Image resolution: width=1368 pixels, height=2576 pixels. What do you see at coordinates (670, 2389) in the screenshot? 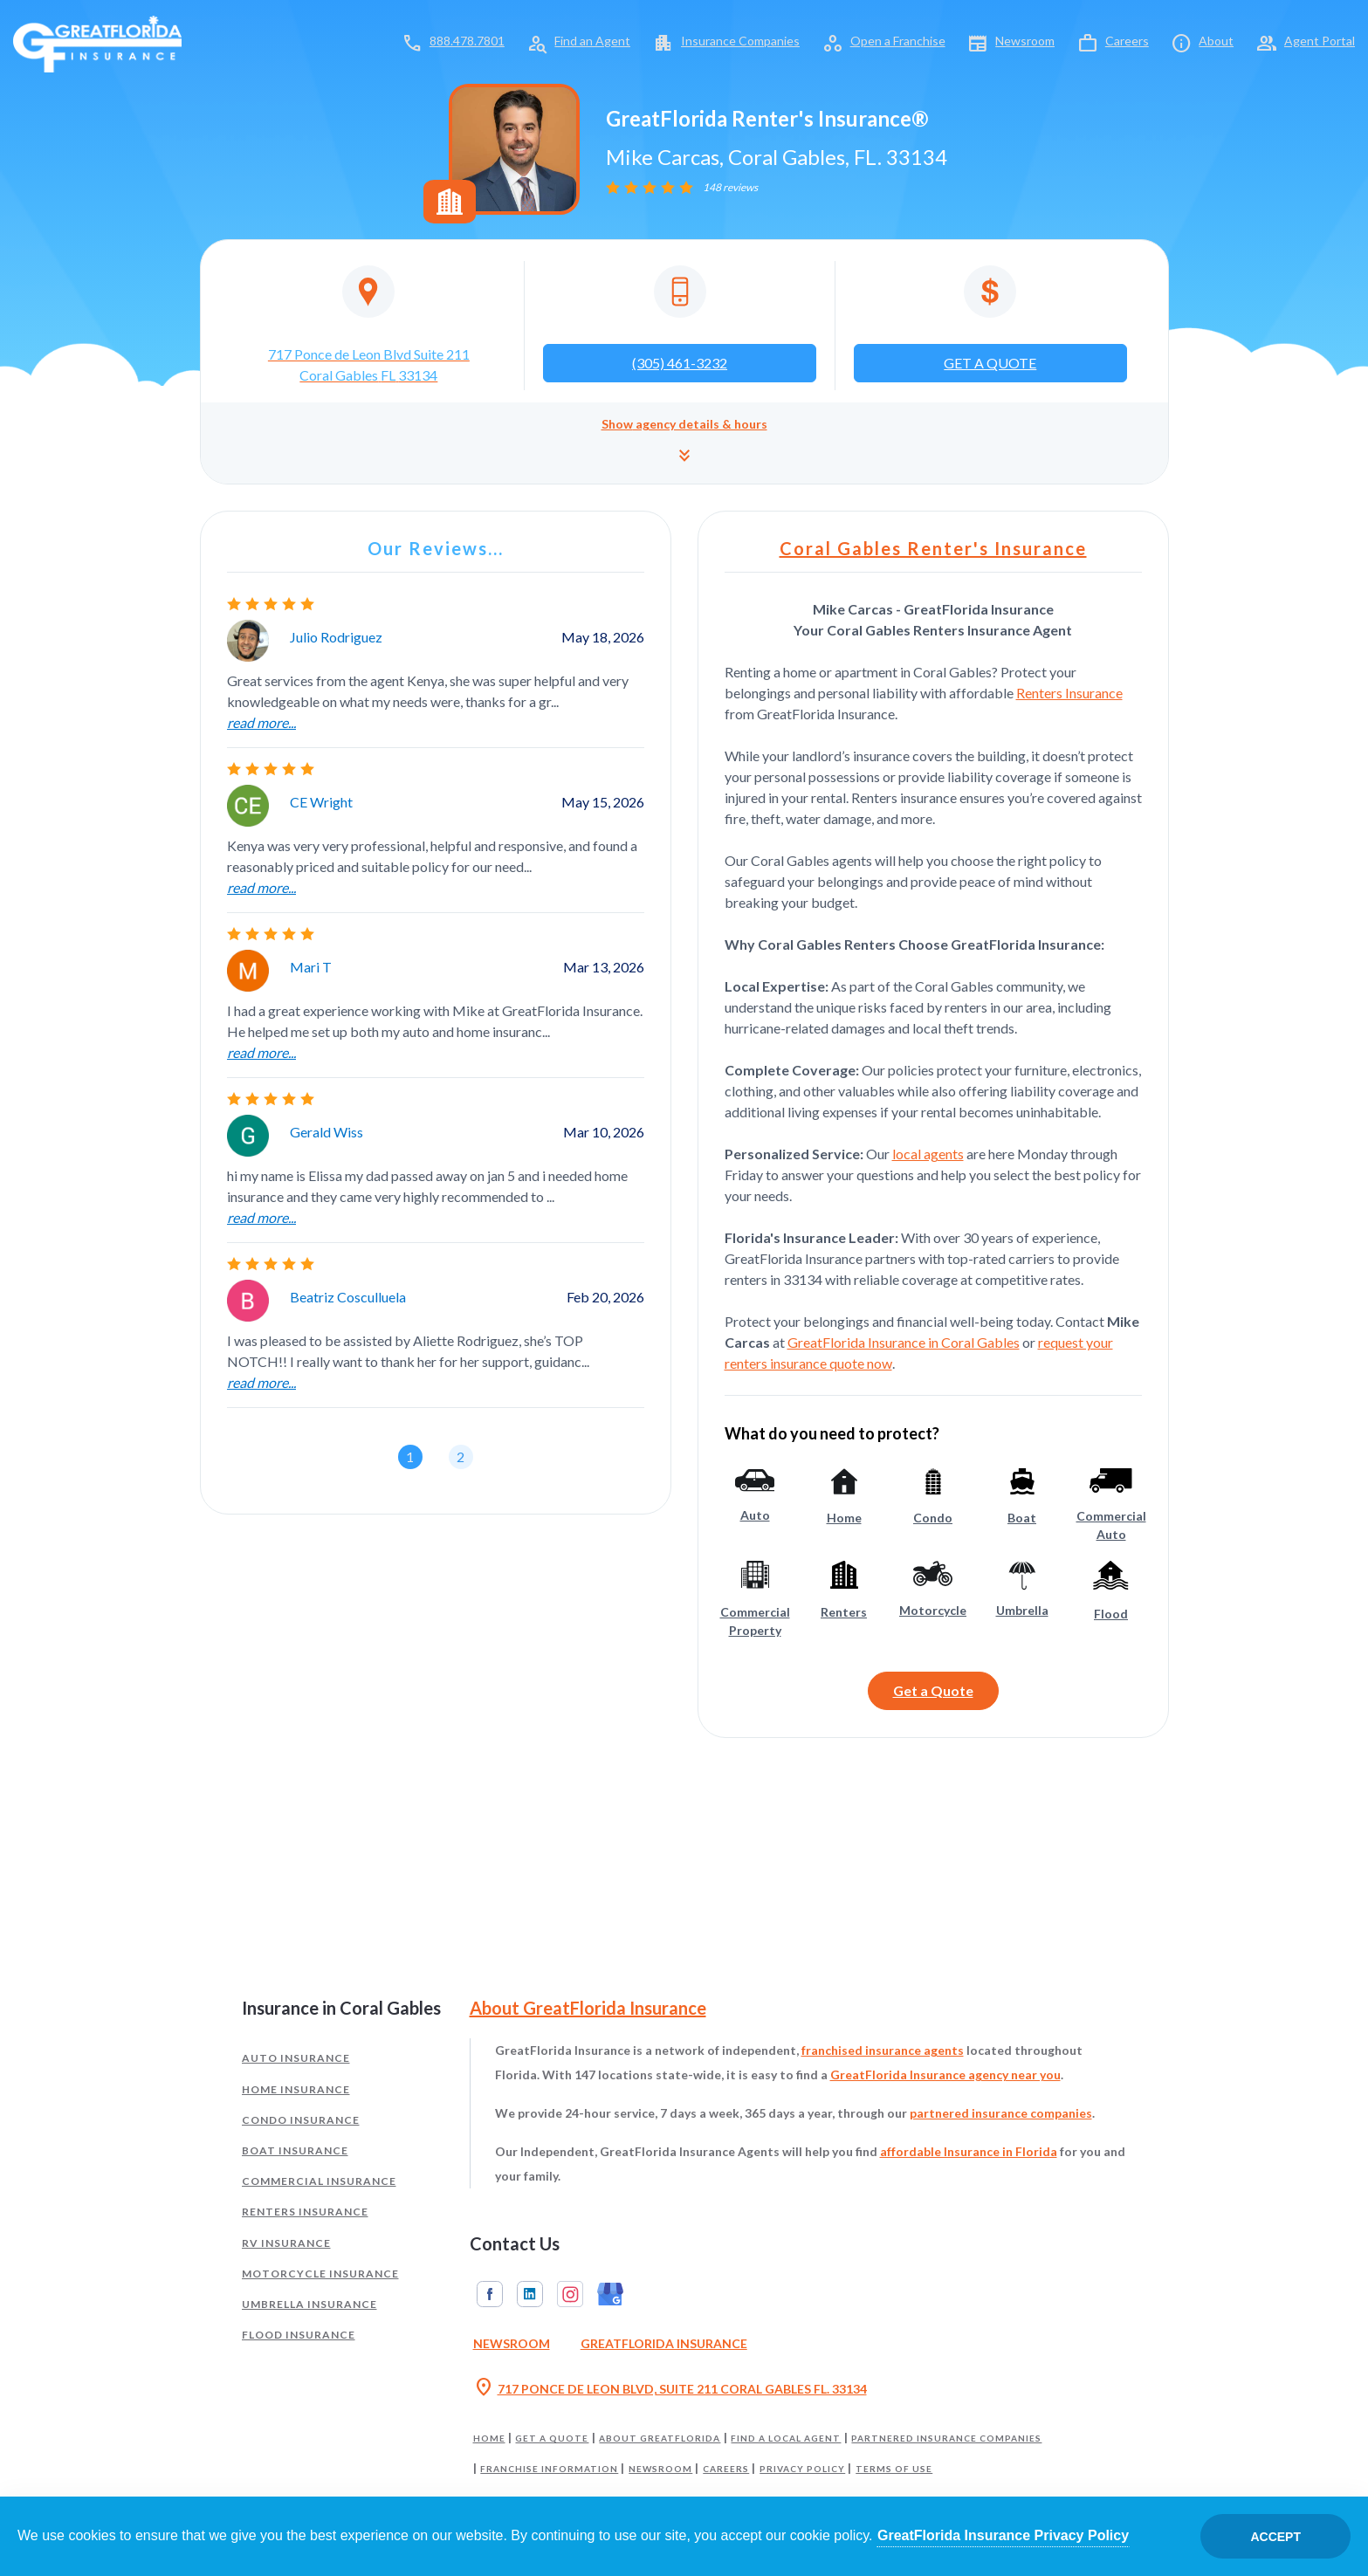
I see `717 PONCE DE LEON BLVD, SUITE 211 CORAL GABLES FL. 33134` at bounding box center [670, 2389].